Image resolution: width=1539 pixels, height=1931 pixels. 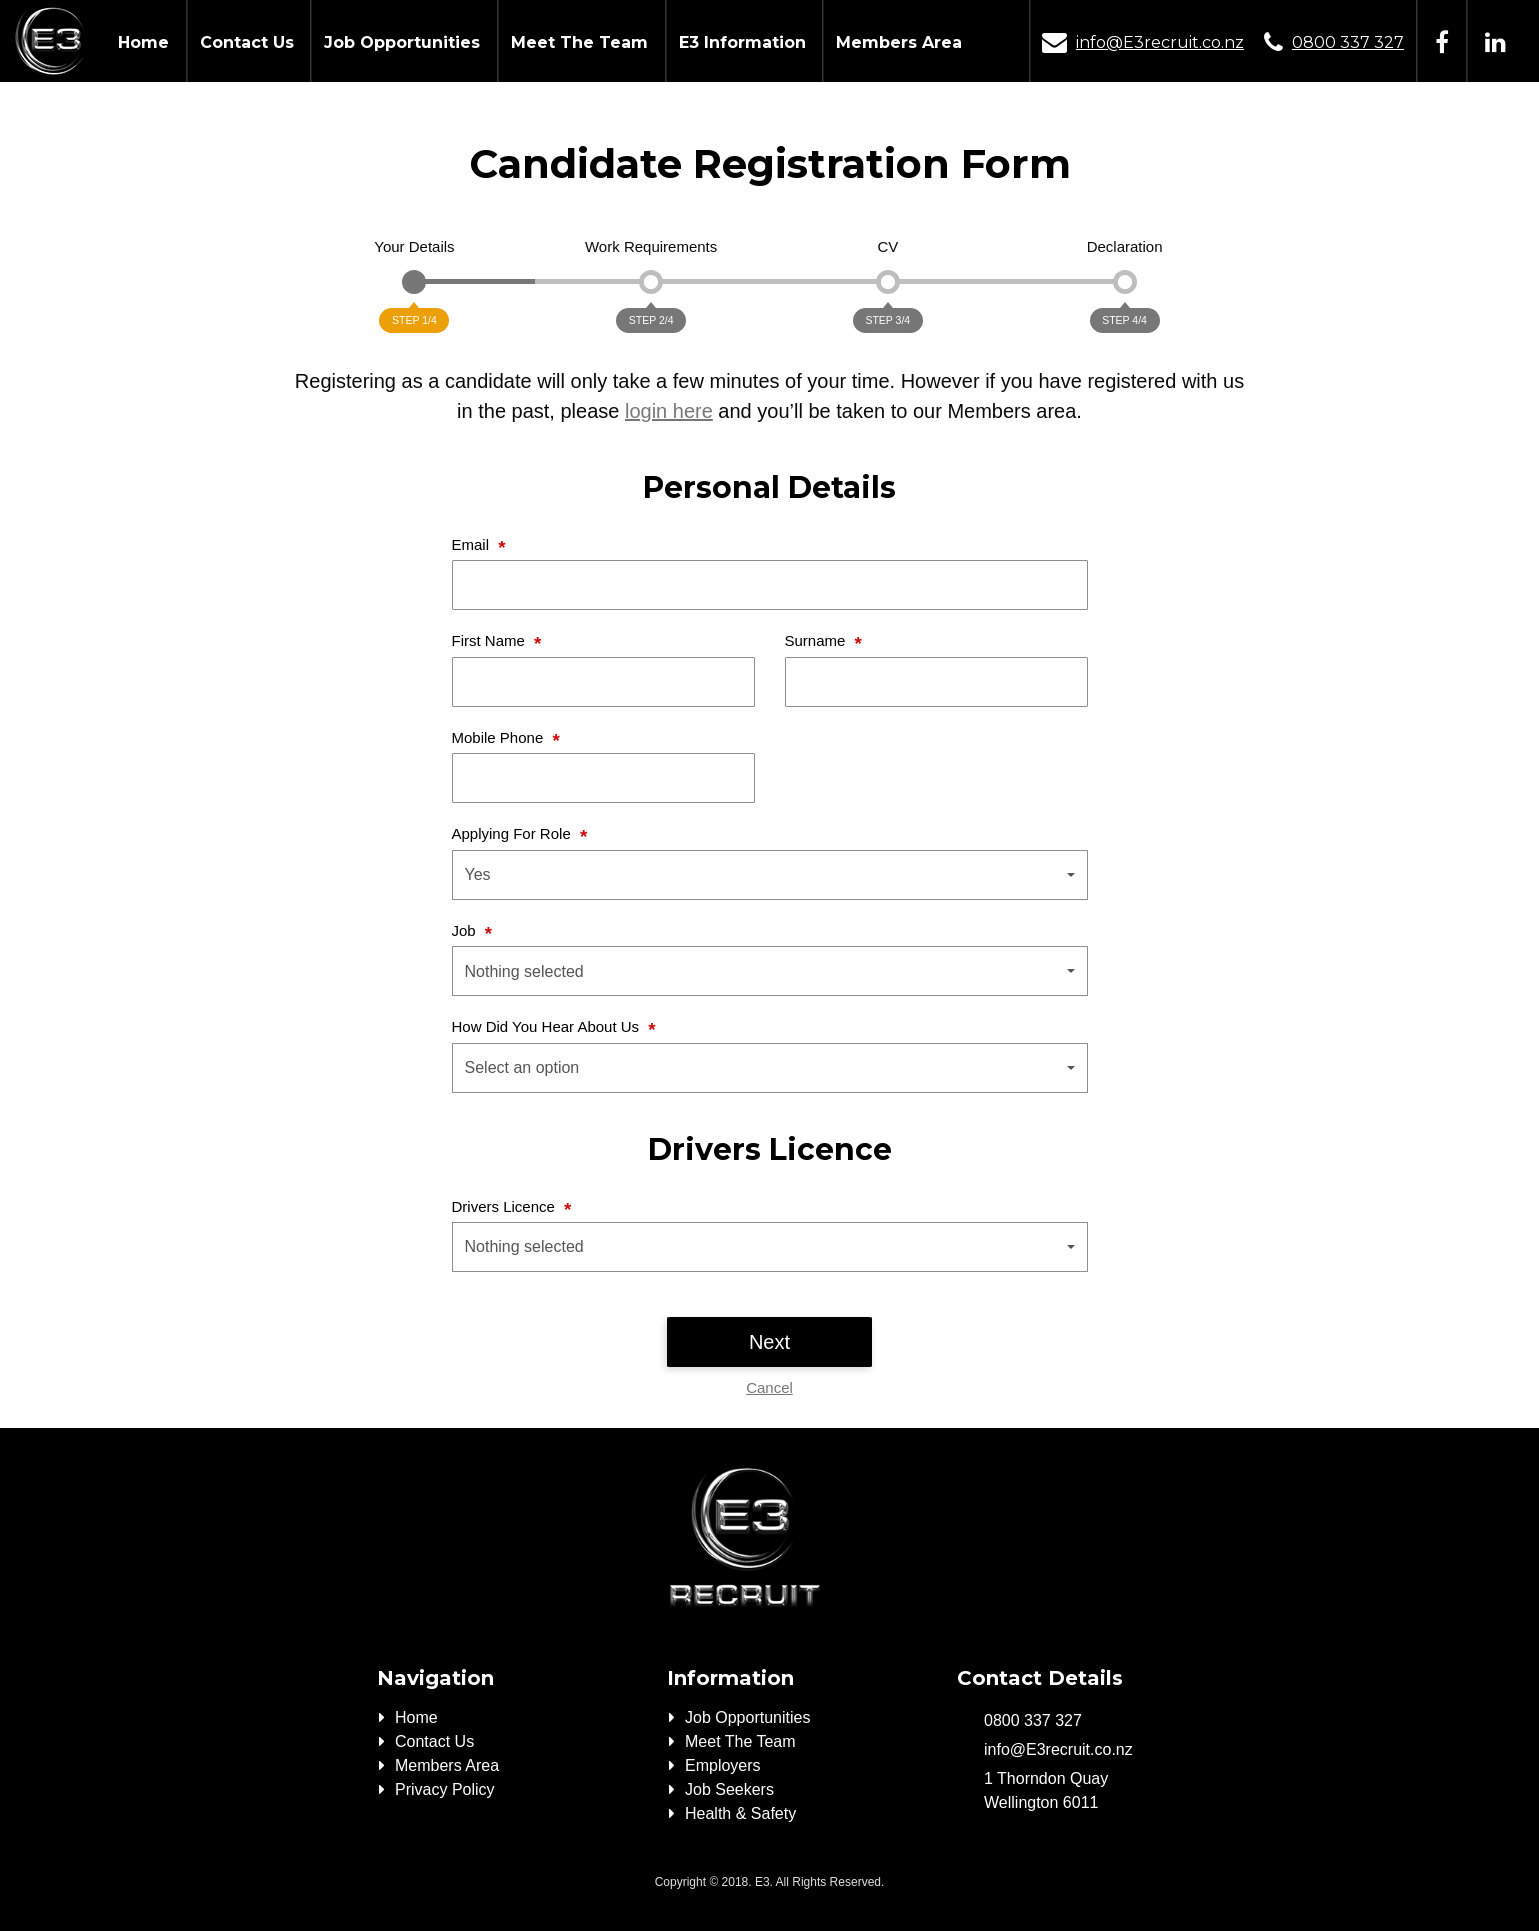 I want to click on 0800 337 327, so click(x=1348, y=42).